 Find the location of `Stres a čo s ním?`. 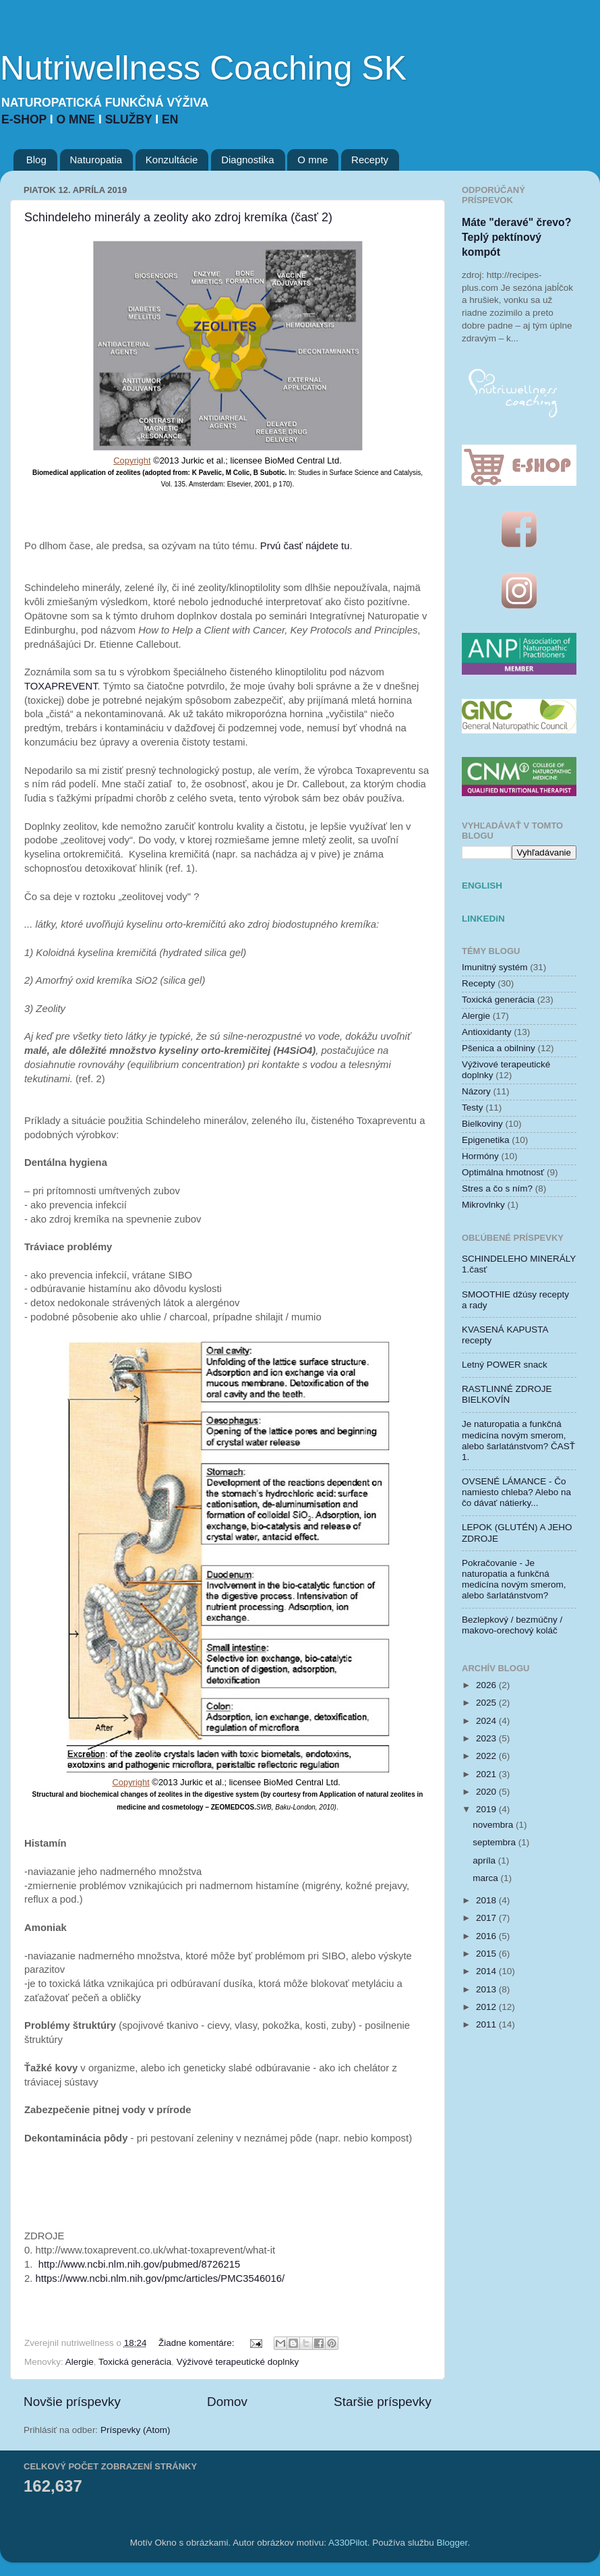

Stres a čo s ním? is located at coordinates (497, 1188).